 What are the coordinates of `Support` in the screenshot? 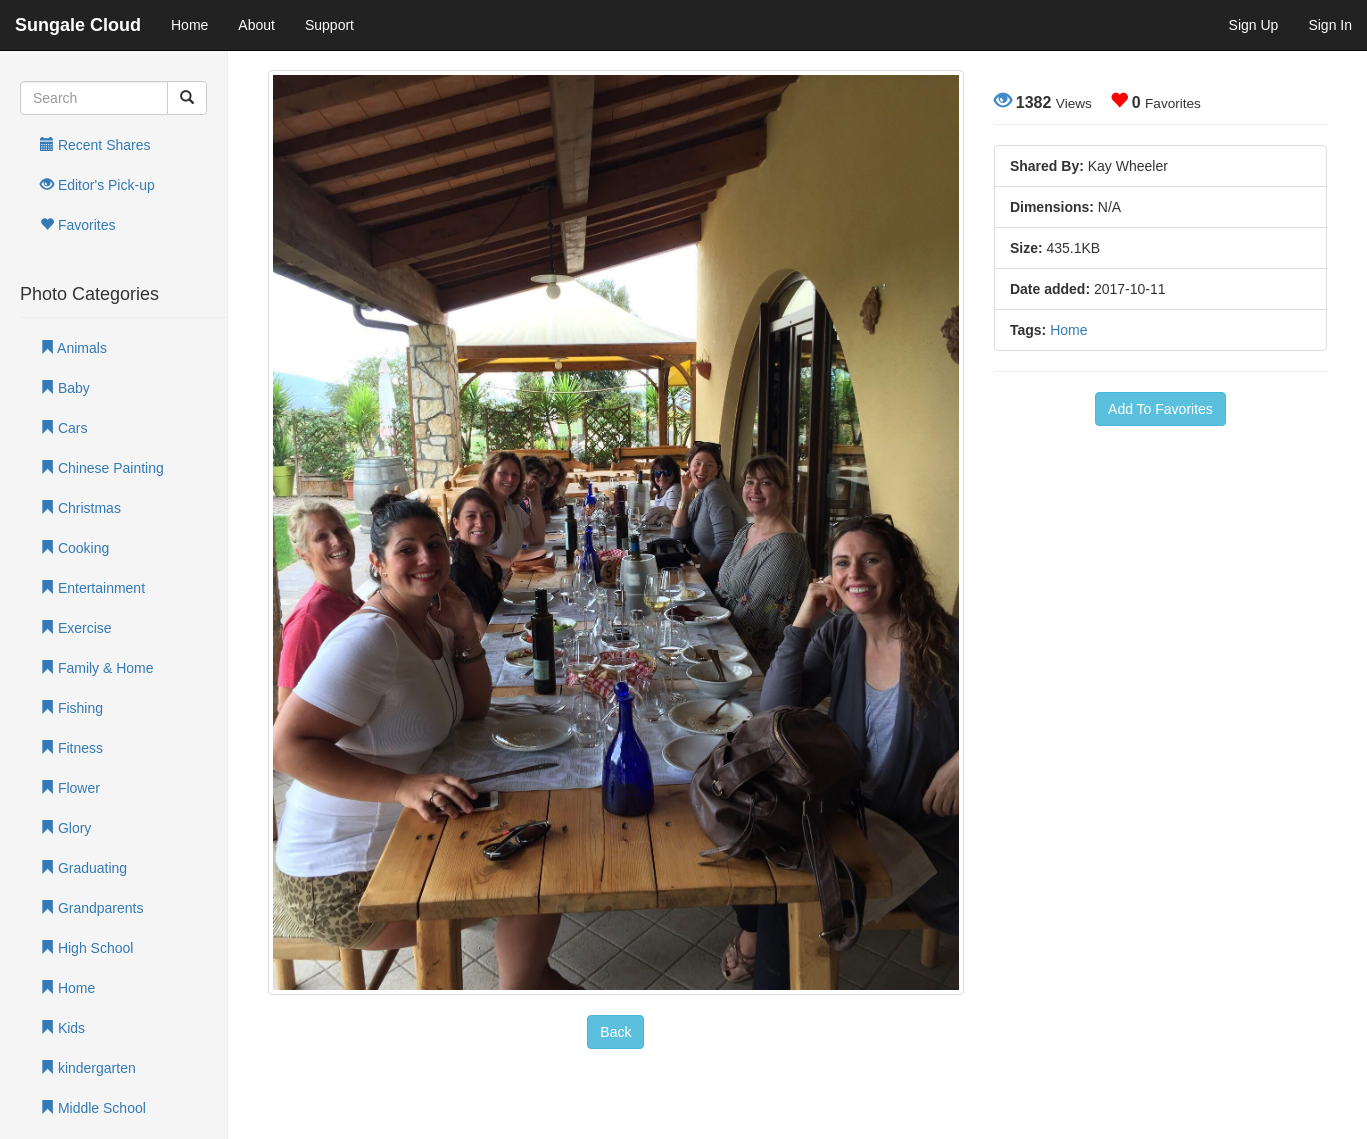 It's located at (329, 25).